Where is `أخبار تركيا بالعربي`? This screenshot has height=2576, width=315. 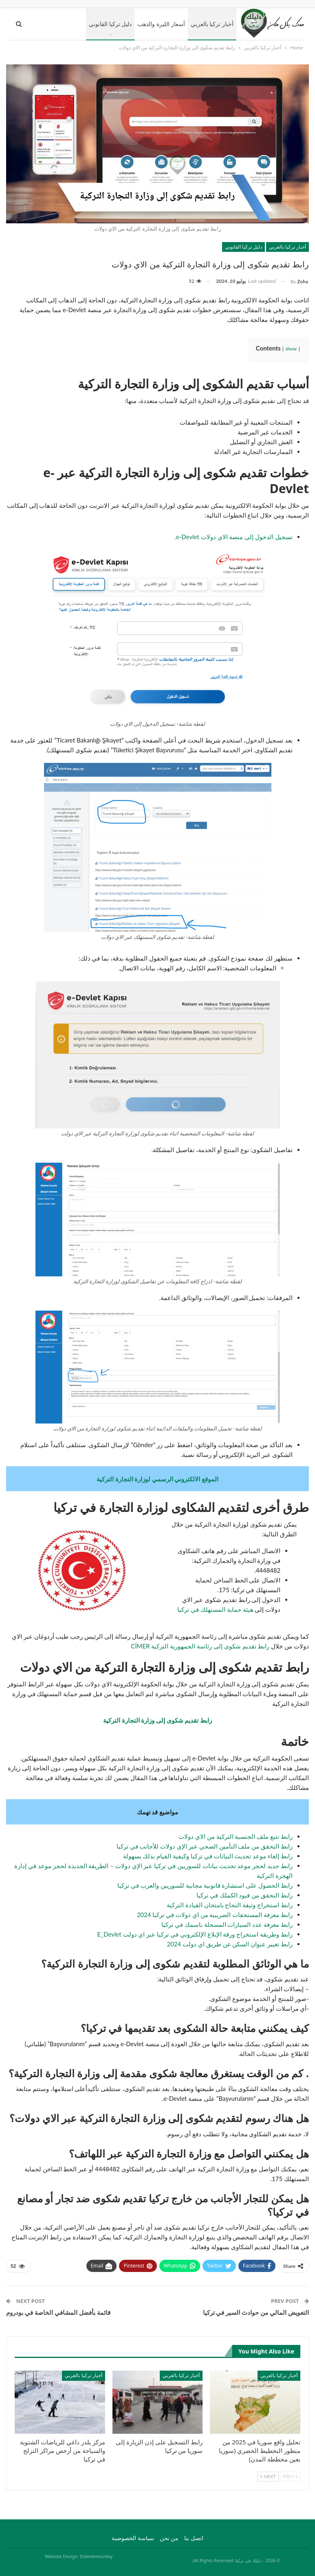
أخبار تركيا بالعربي is located at coordinates (212, 24).